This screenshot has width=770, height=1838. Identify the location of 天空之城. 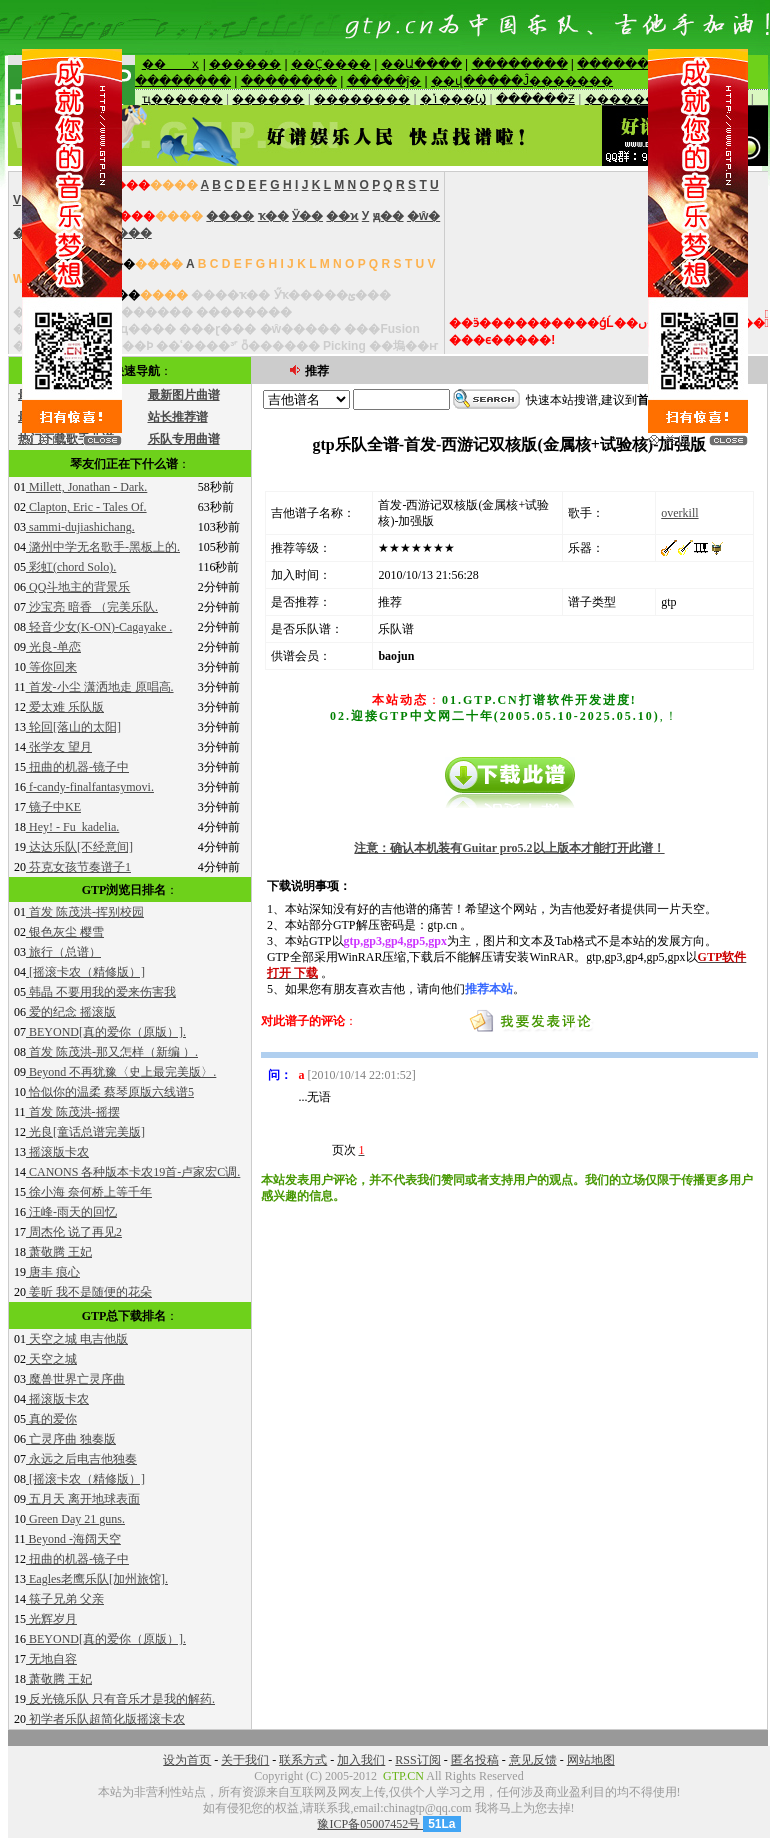
(51, 1359).